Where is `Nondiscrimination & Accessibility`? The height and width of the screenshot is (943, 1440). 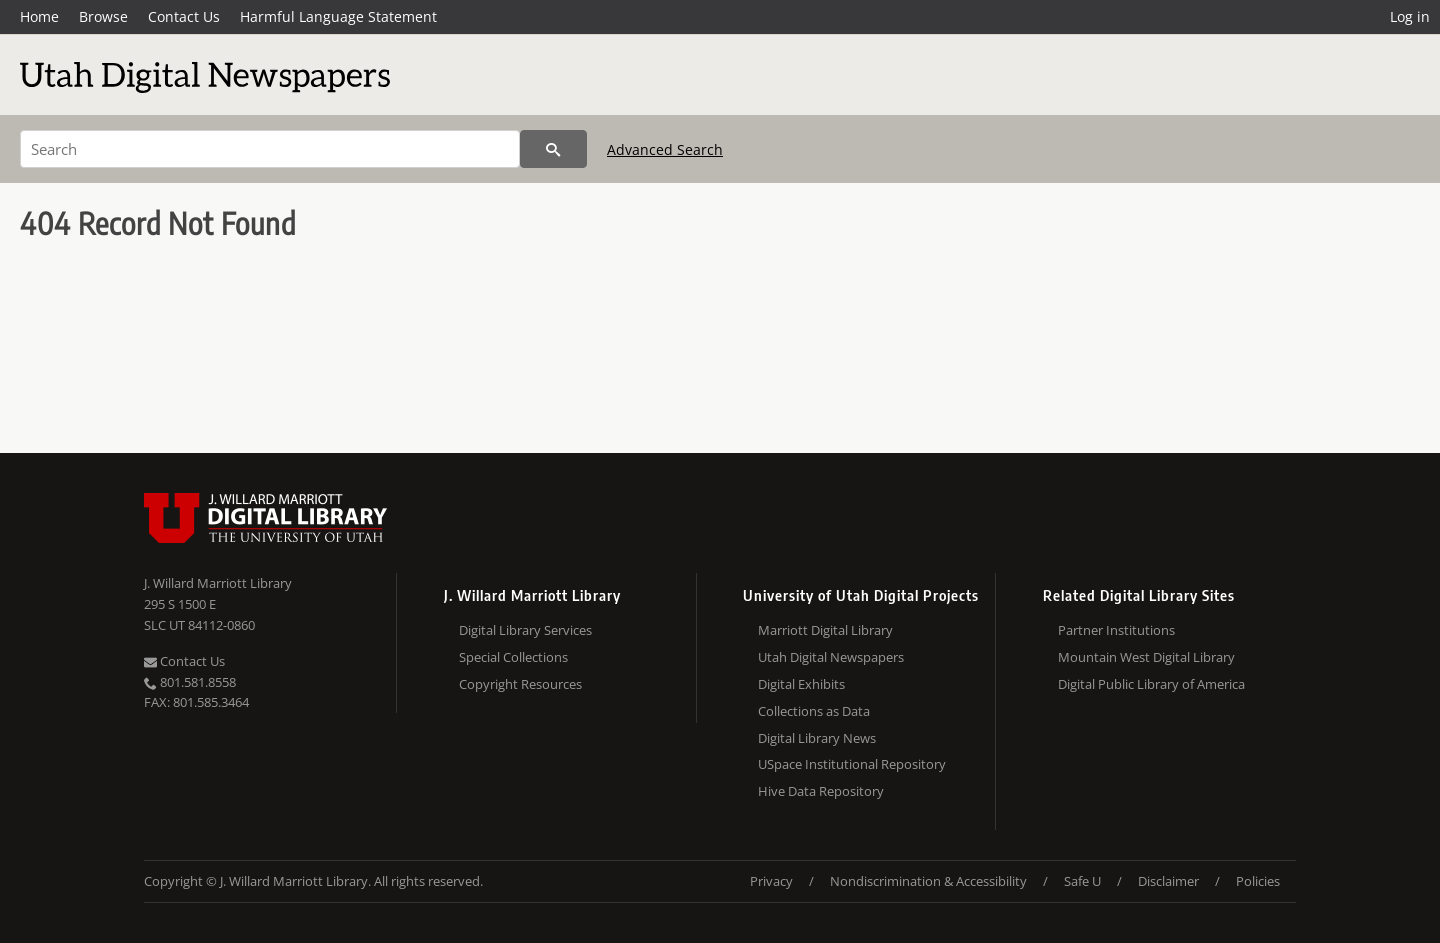
Nondiscrimination & Accessibility is located at coordinates (928, 881).